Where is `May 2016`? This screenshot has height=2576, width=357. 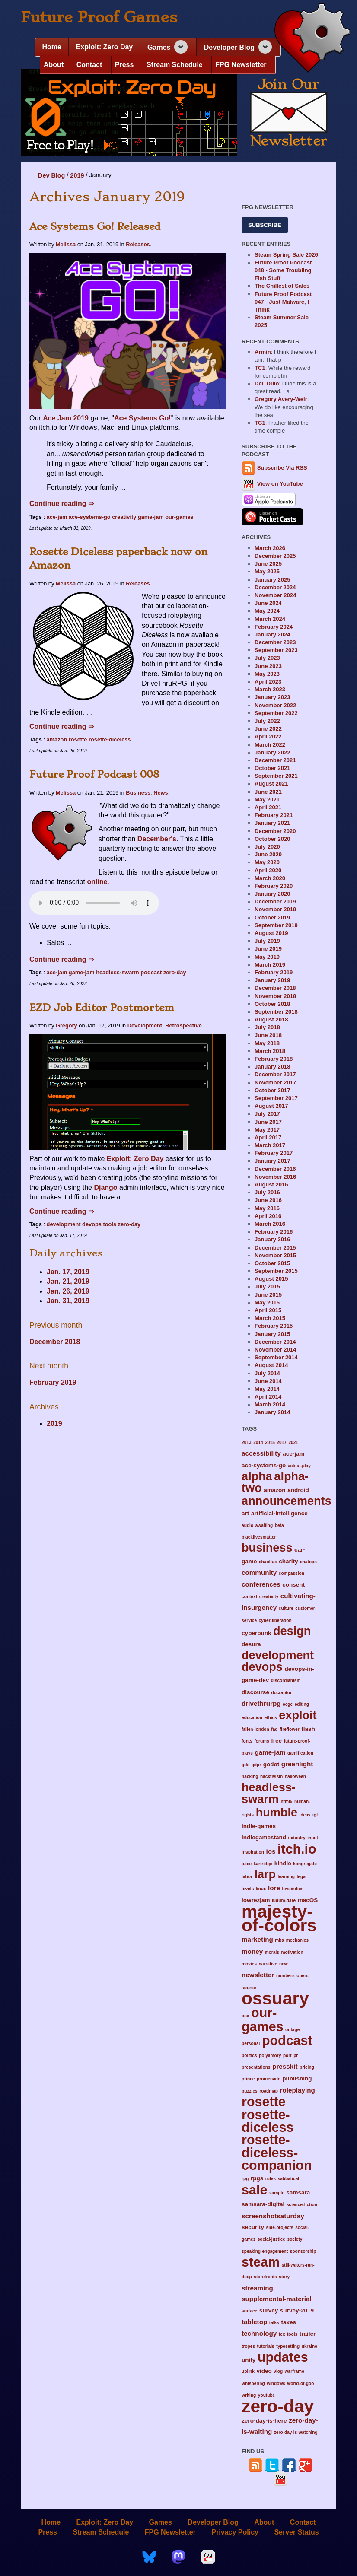
May 2016 is located at coordinates (267, 1208).